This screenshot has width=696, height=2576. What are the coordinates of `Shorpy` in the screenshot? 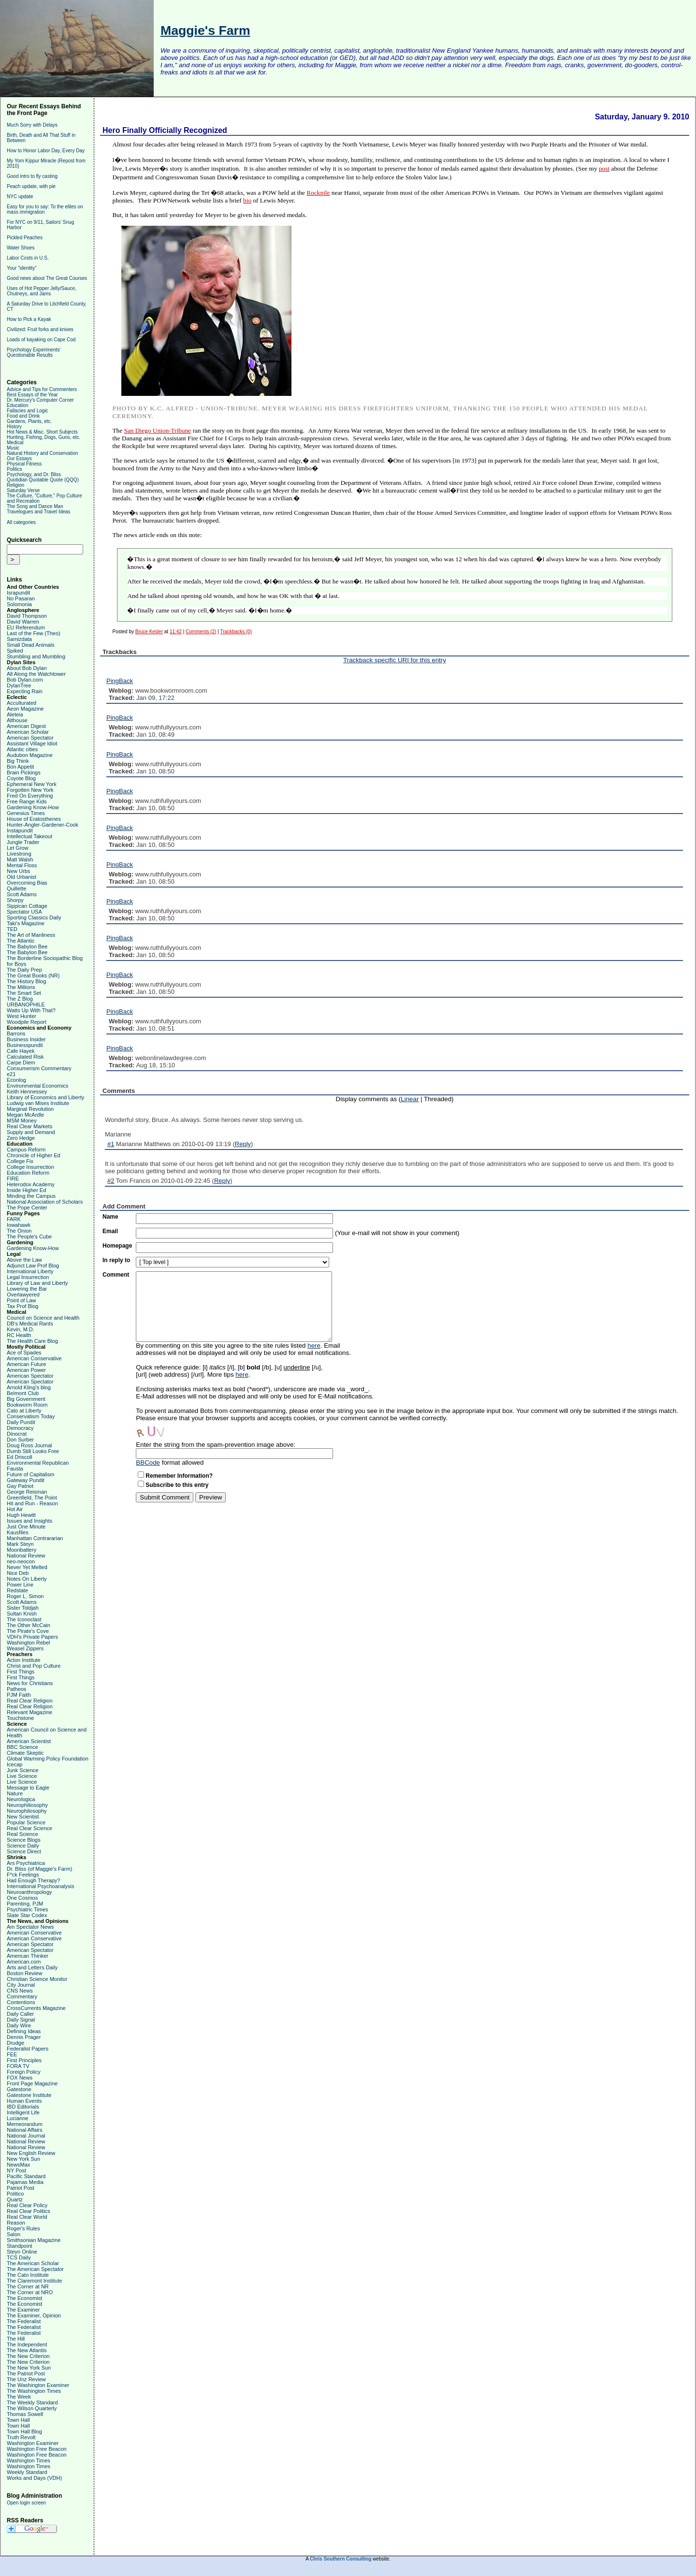 It's located at (15, 900).